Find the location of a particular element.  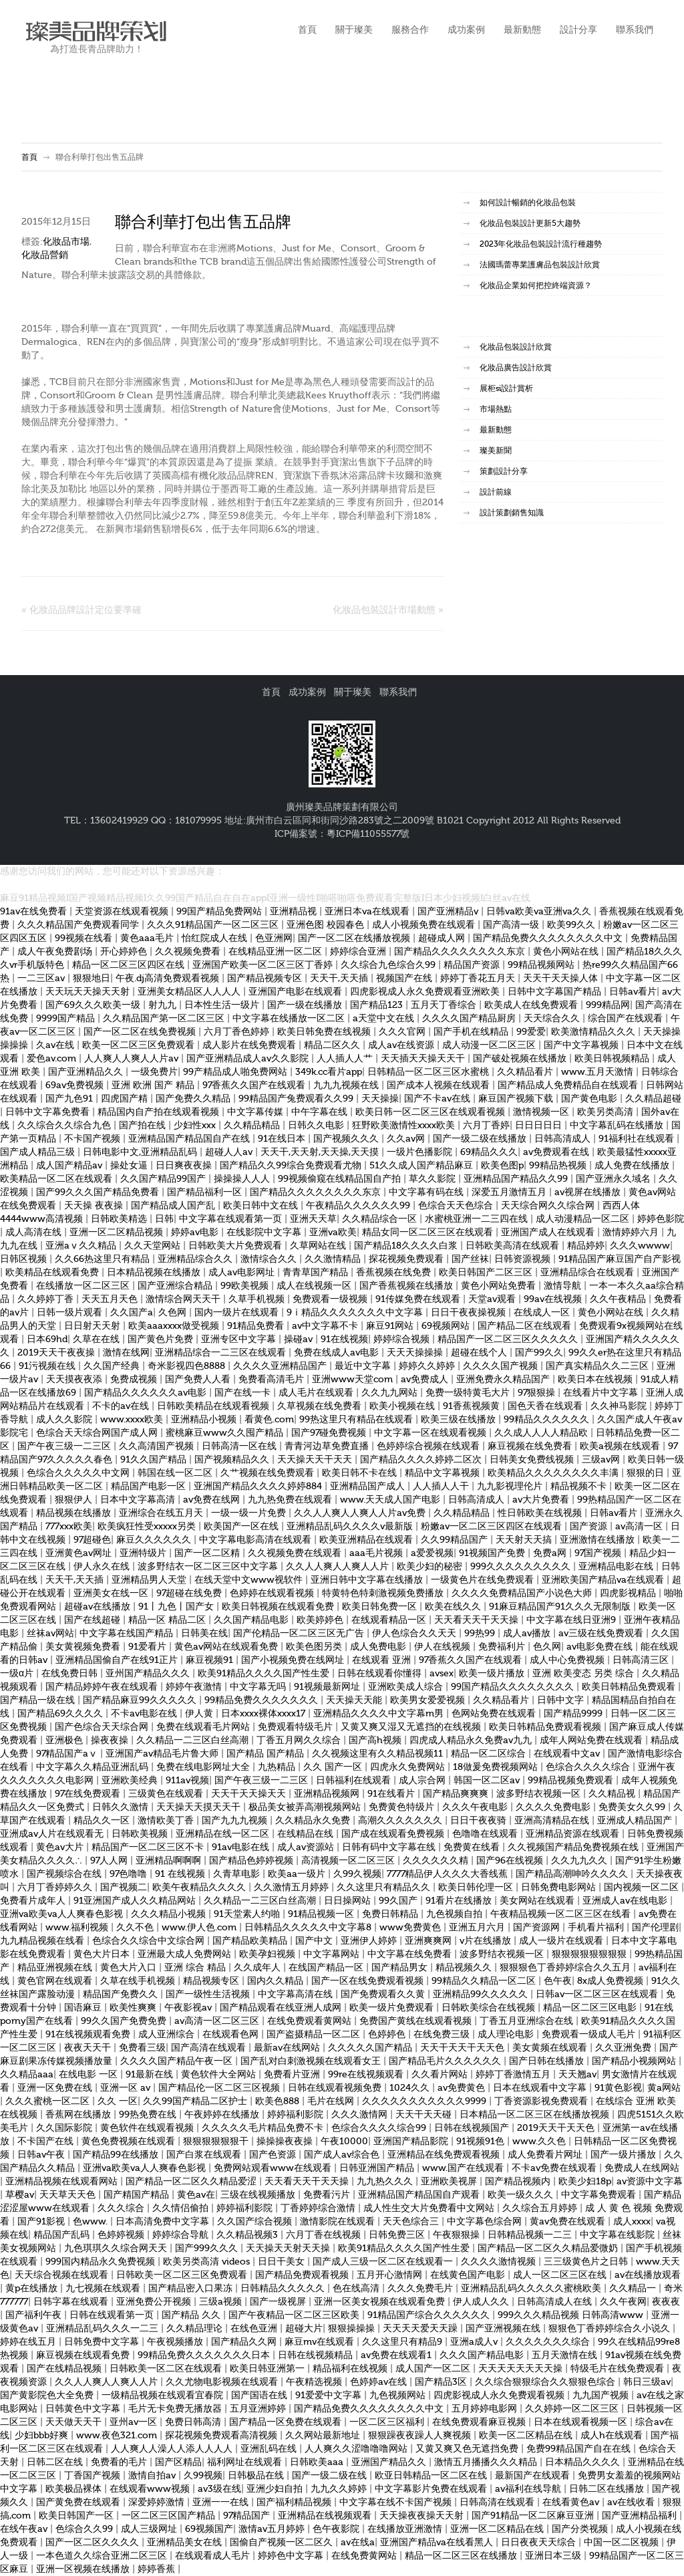

国产一区二区在线播放视频 is located at coordinates (355, 938).